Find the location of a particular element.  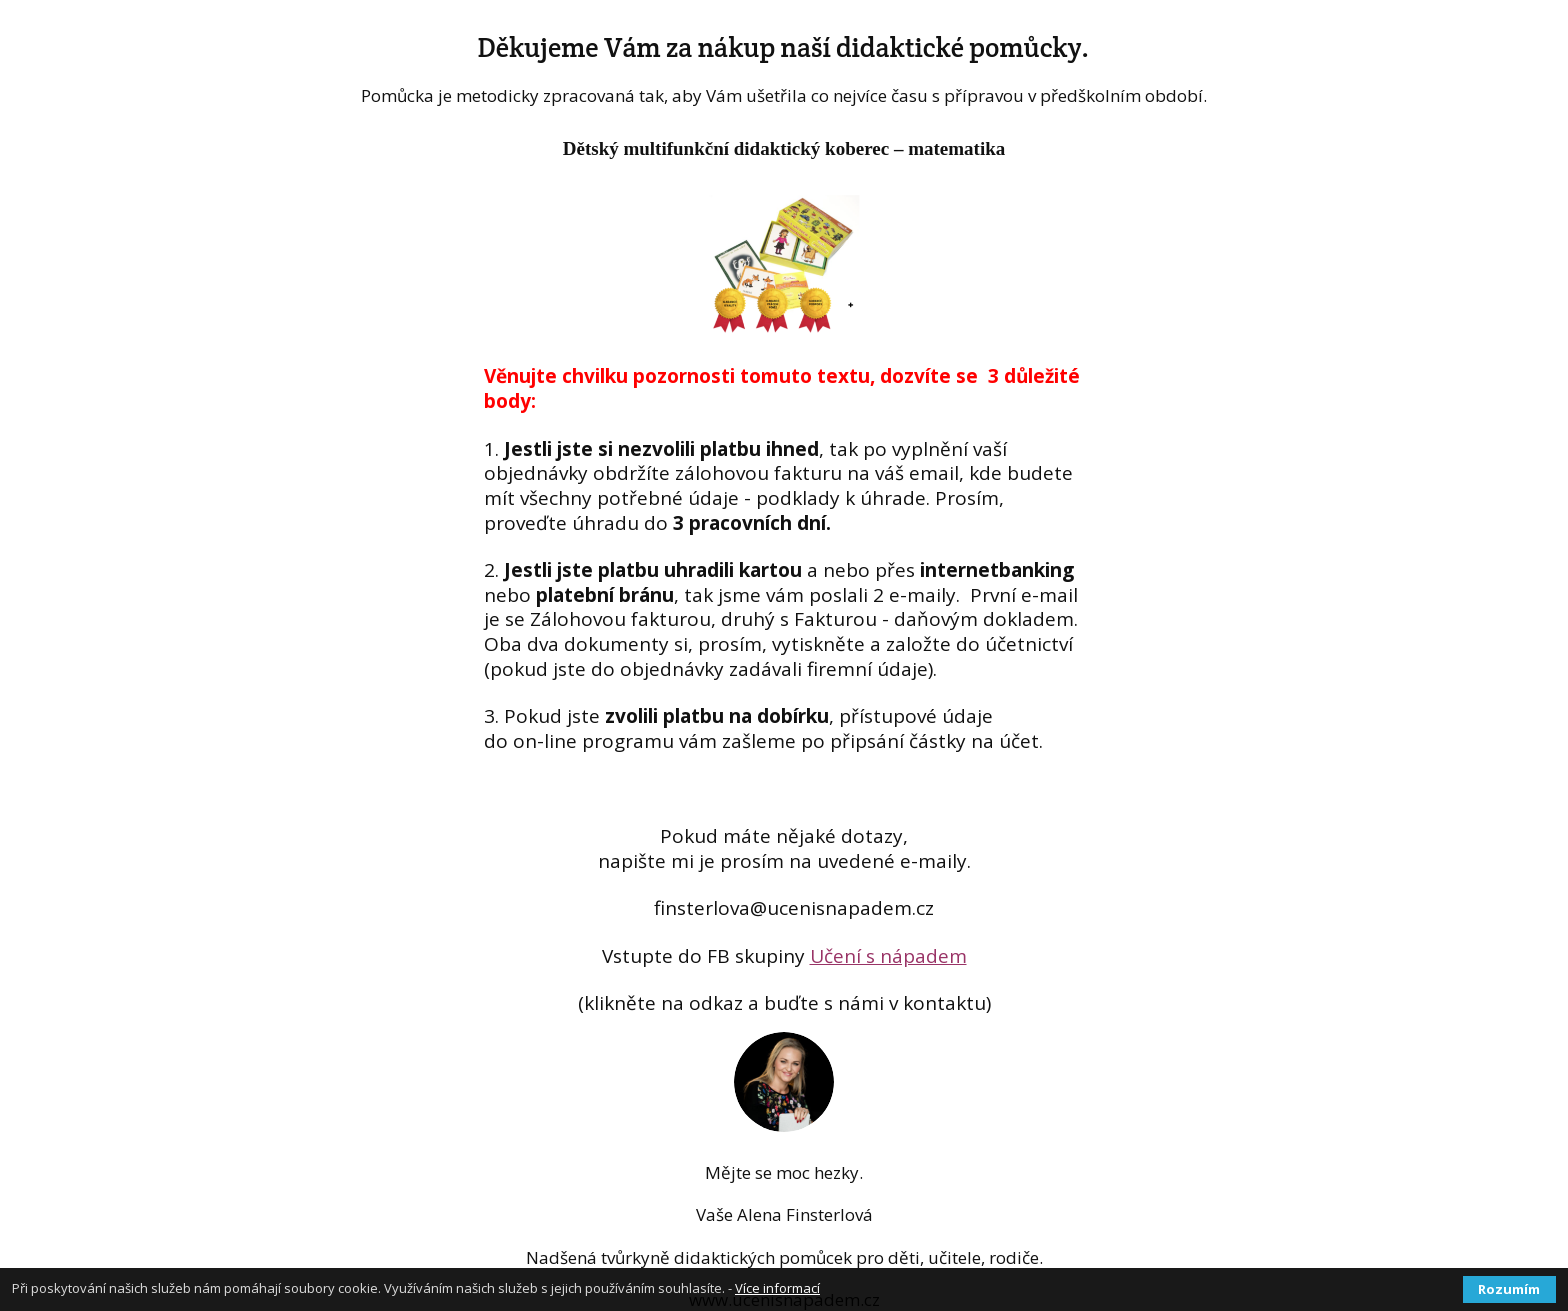

Učení s nápadem is located at coordinates (888, 956).